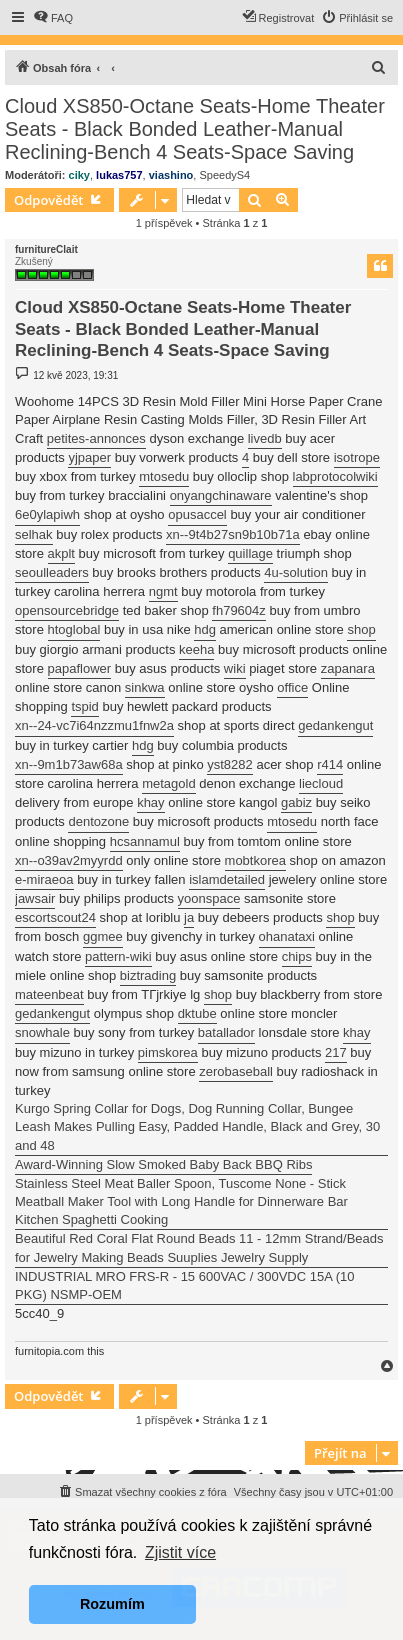 The width and height of the screenshot is (403, 1640). I want to click on yjpaper, so click(89, 457).